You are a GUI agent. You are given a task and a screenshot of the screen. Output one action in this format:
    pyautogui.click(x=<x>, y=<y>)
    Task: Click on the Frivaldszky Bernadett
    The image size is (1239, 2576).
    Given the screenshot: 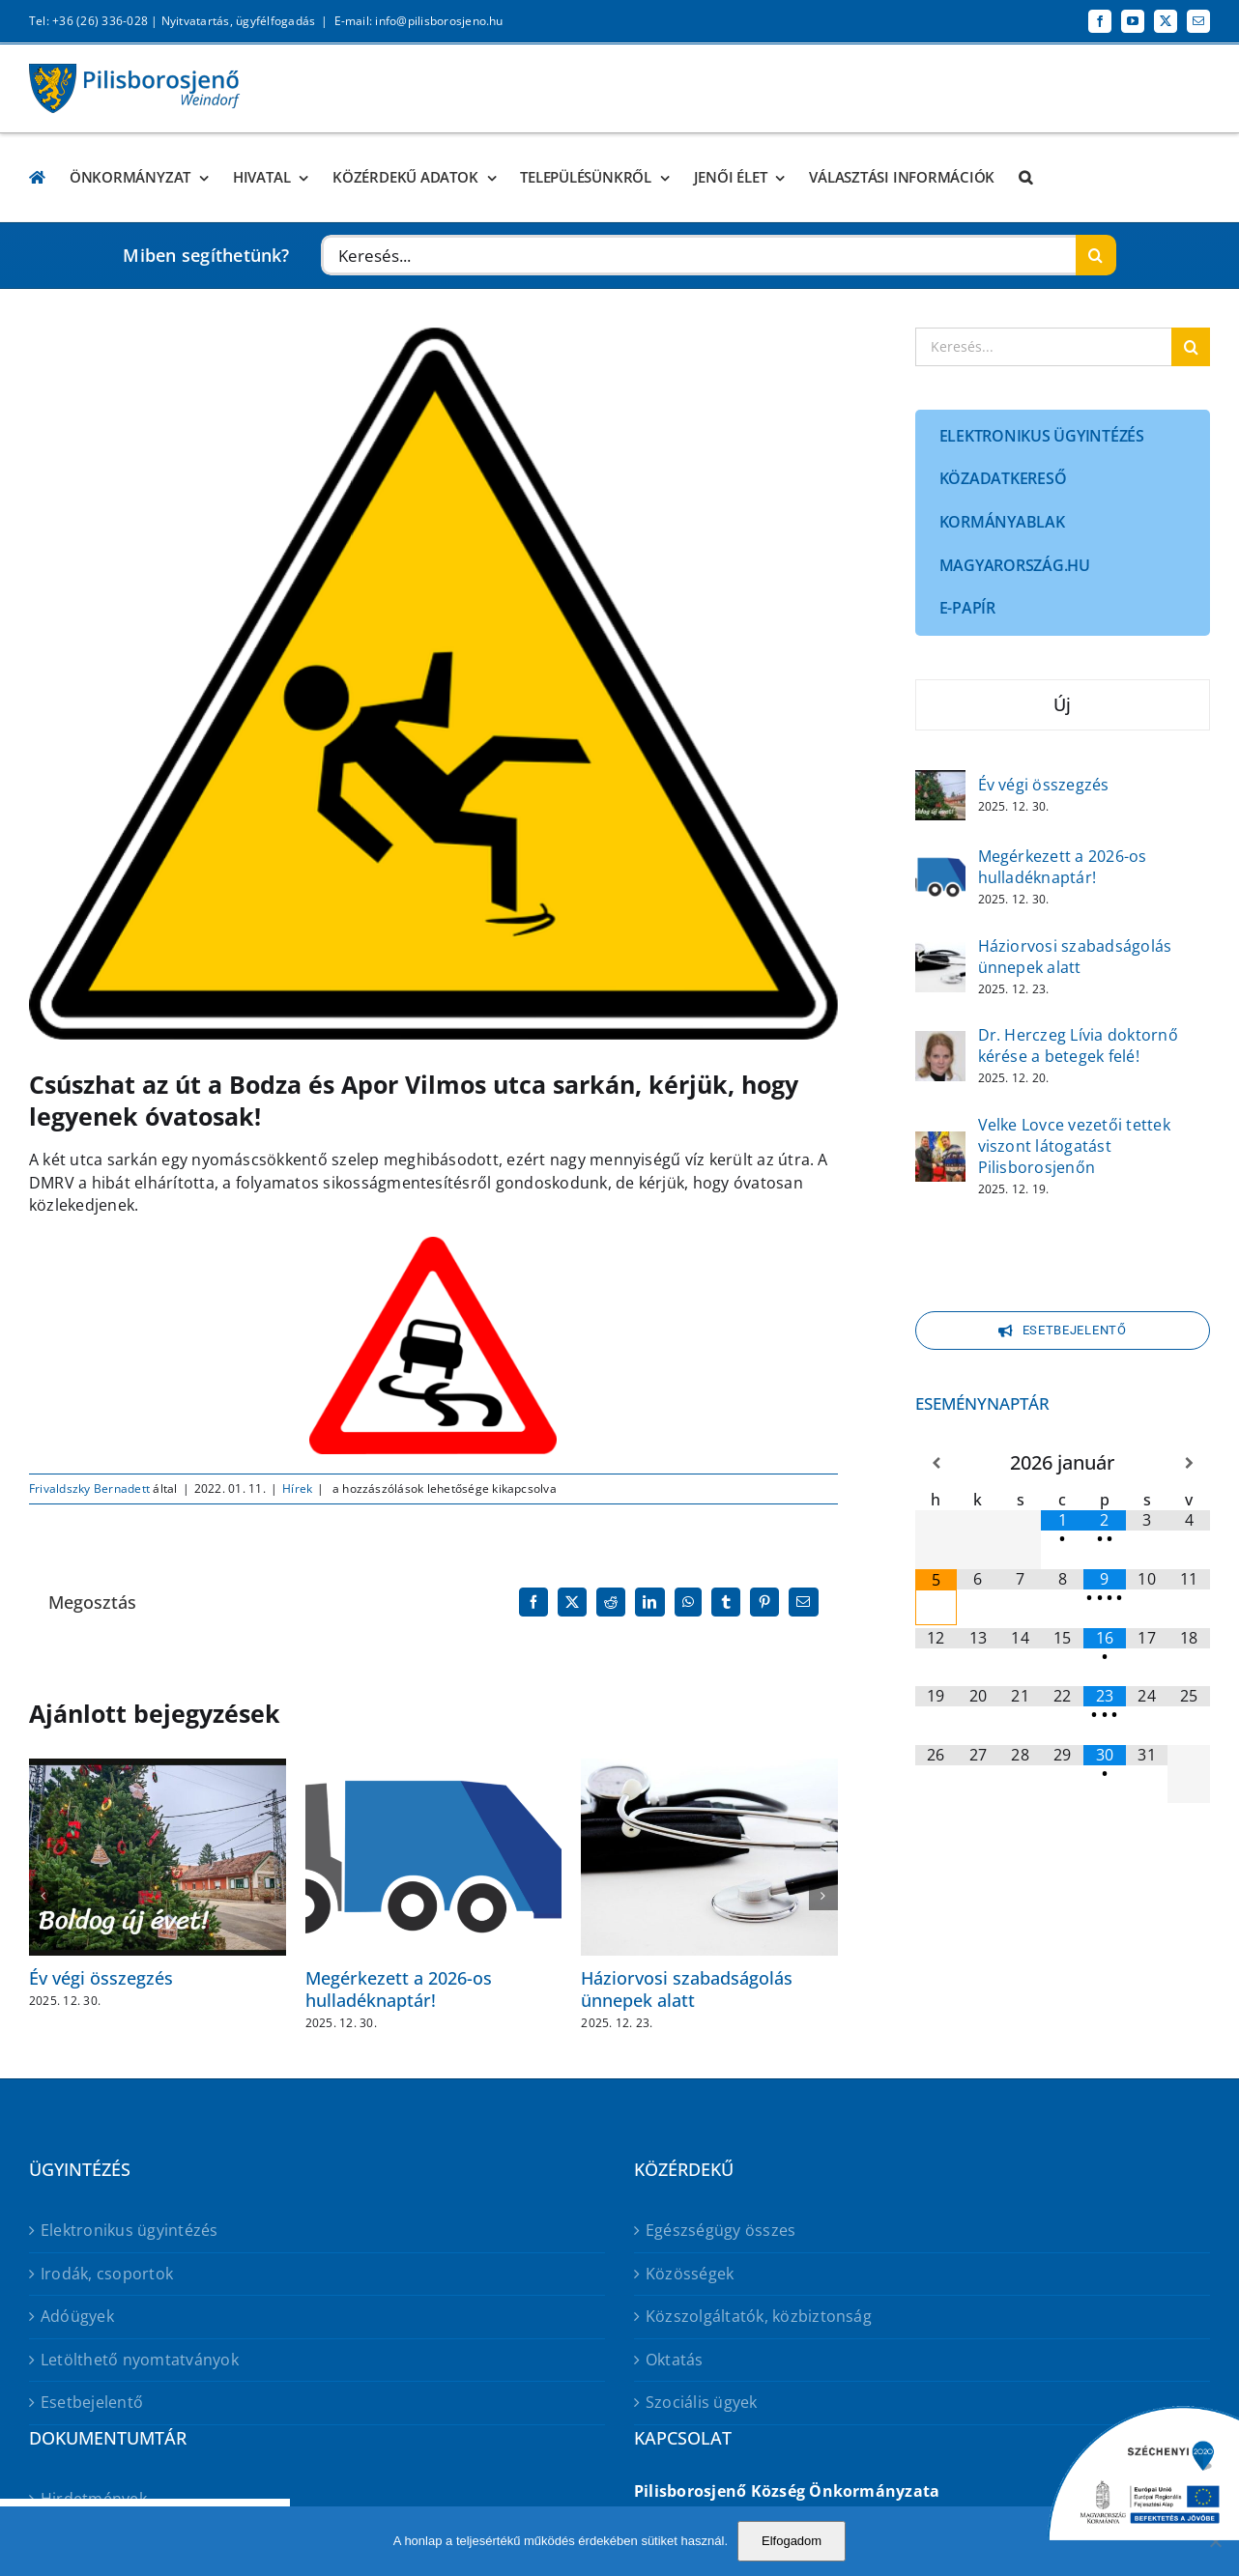 What is the action you would take?
    pyautogui.click(x=89, y=1488)
    